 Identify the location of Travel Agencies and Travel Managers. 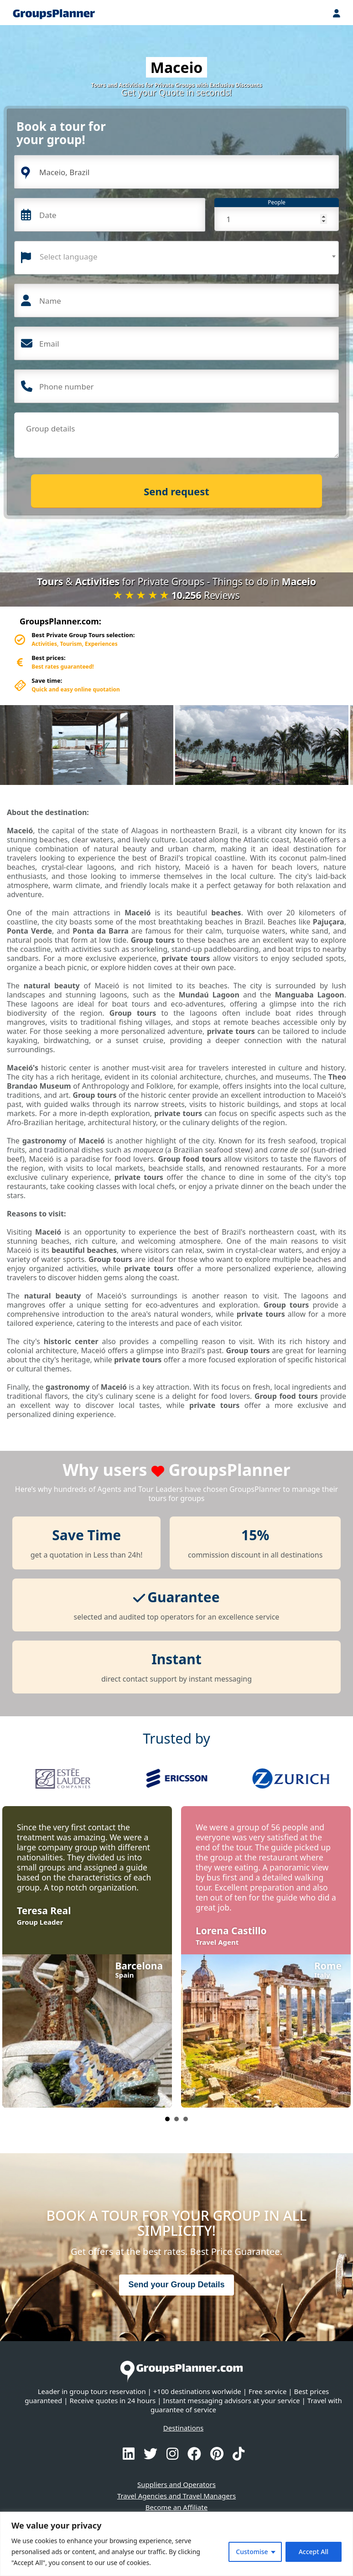
(176, 2495).